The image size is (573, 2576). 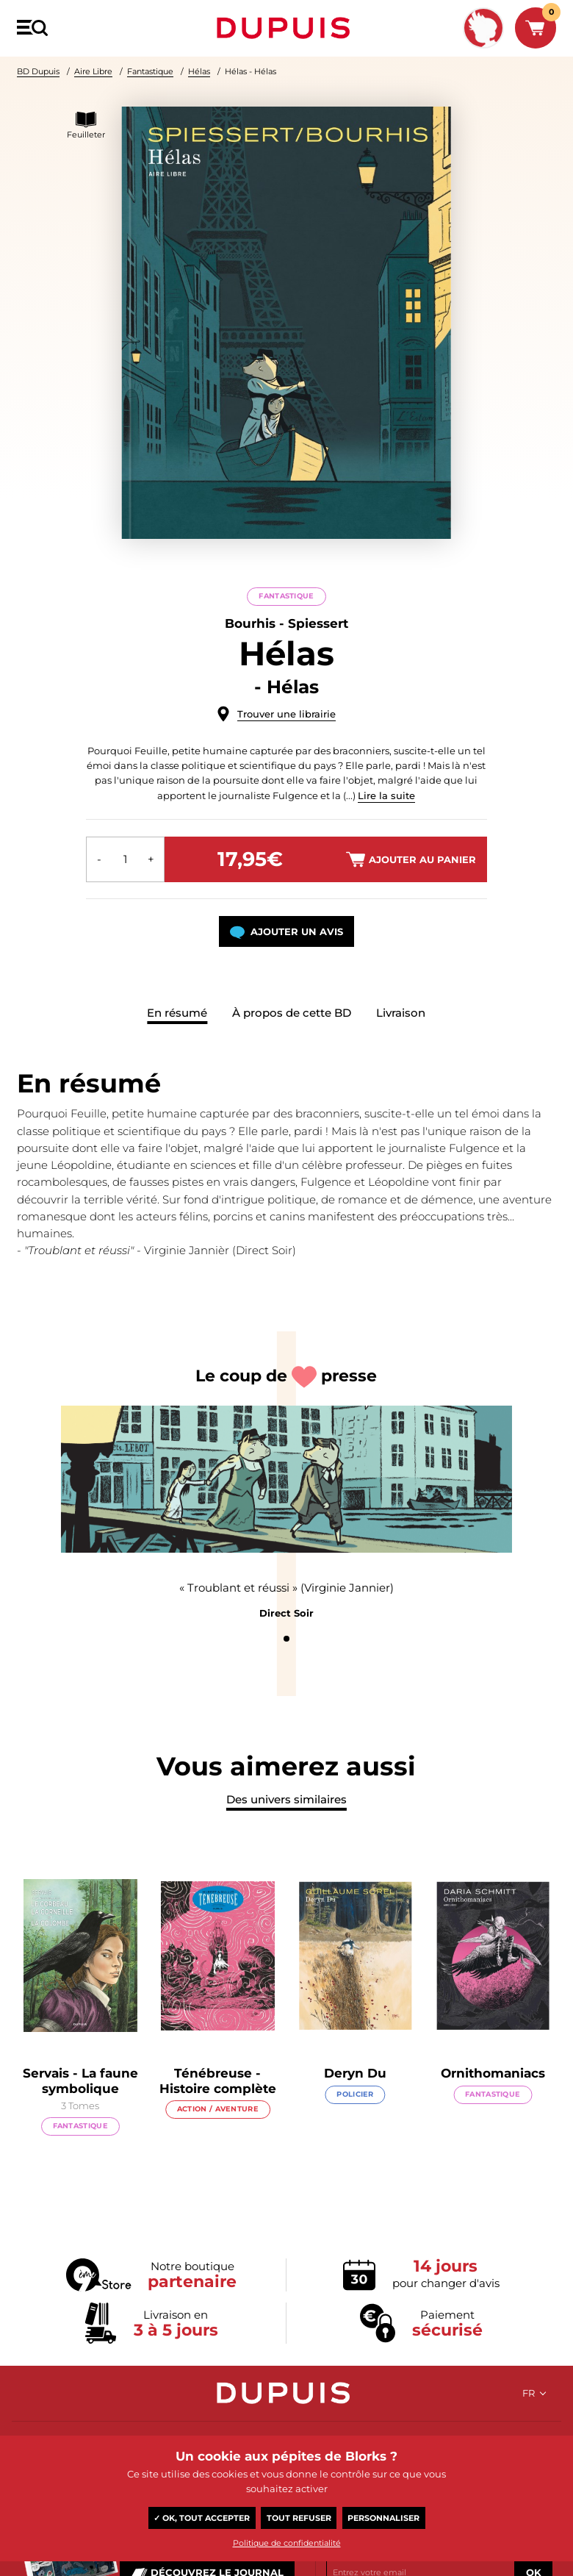 What do you see at coordinates (202, 2518) in the screenshot?
I see `✓ OK, tout accepter` at bounding box center [202, 2518].